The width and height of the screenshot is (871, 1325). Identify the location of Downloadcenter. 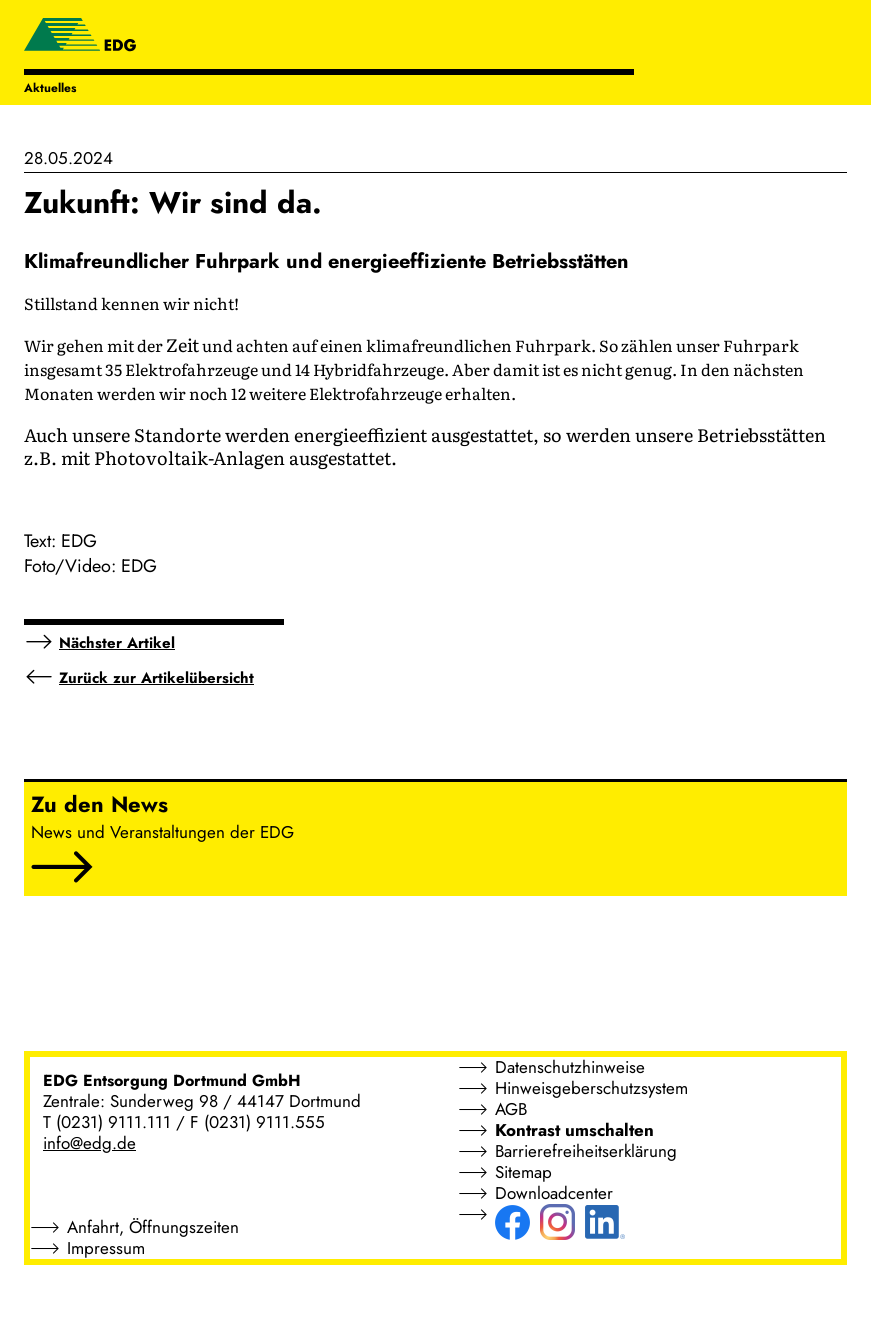
(554, 1193).